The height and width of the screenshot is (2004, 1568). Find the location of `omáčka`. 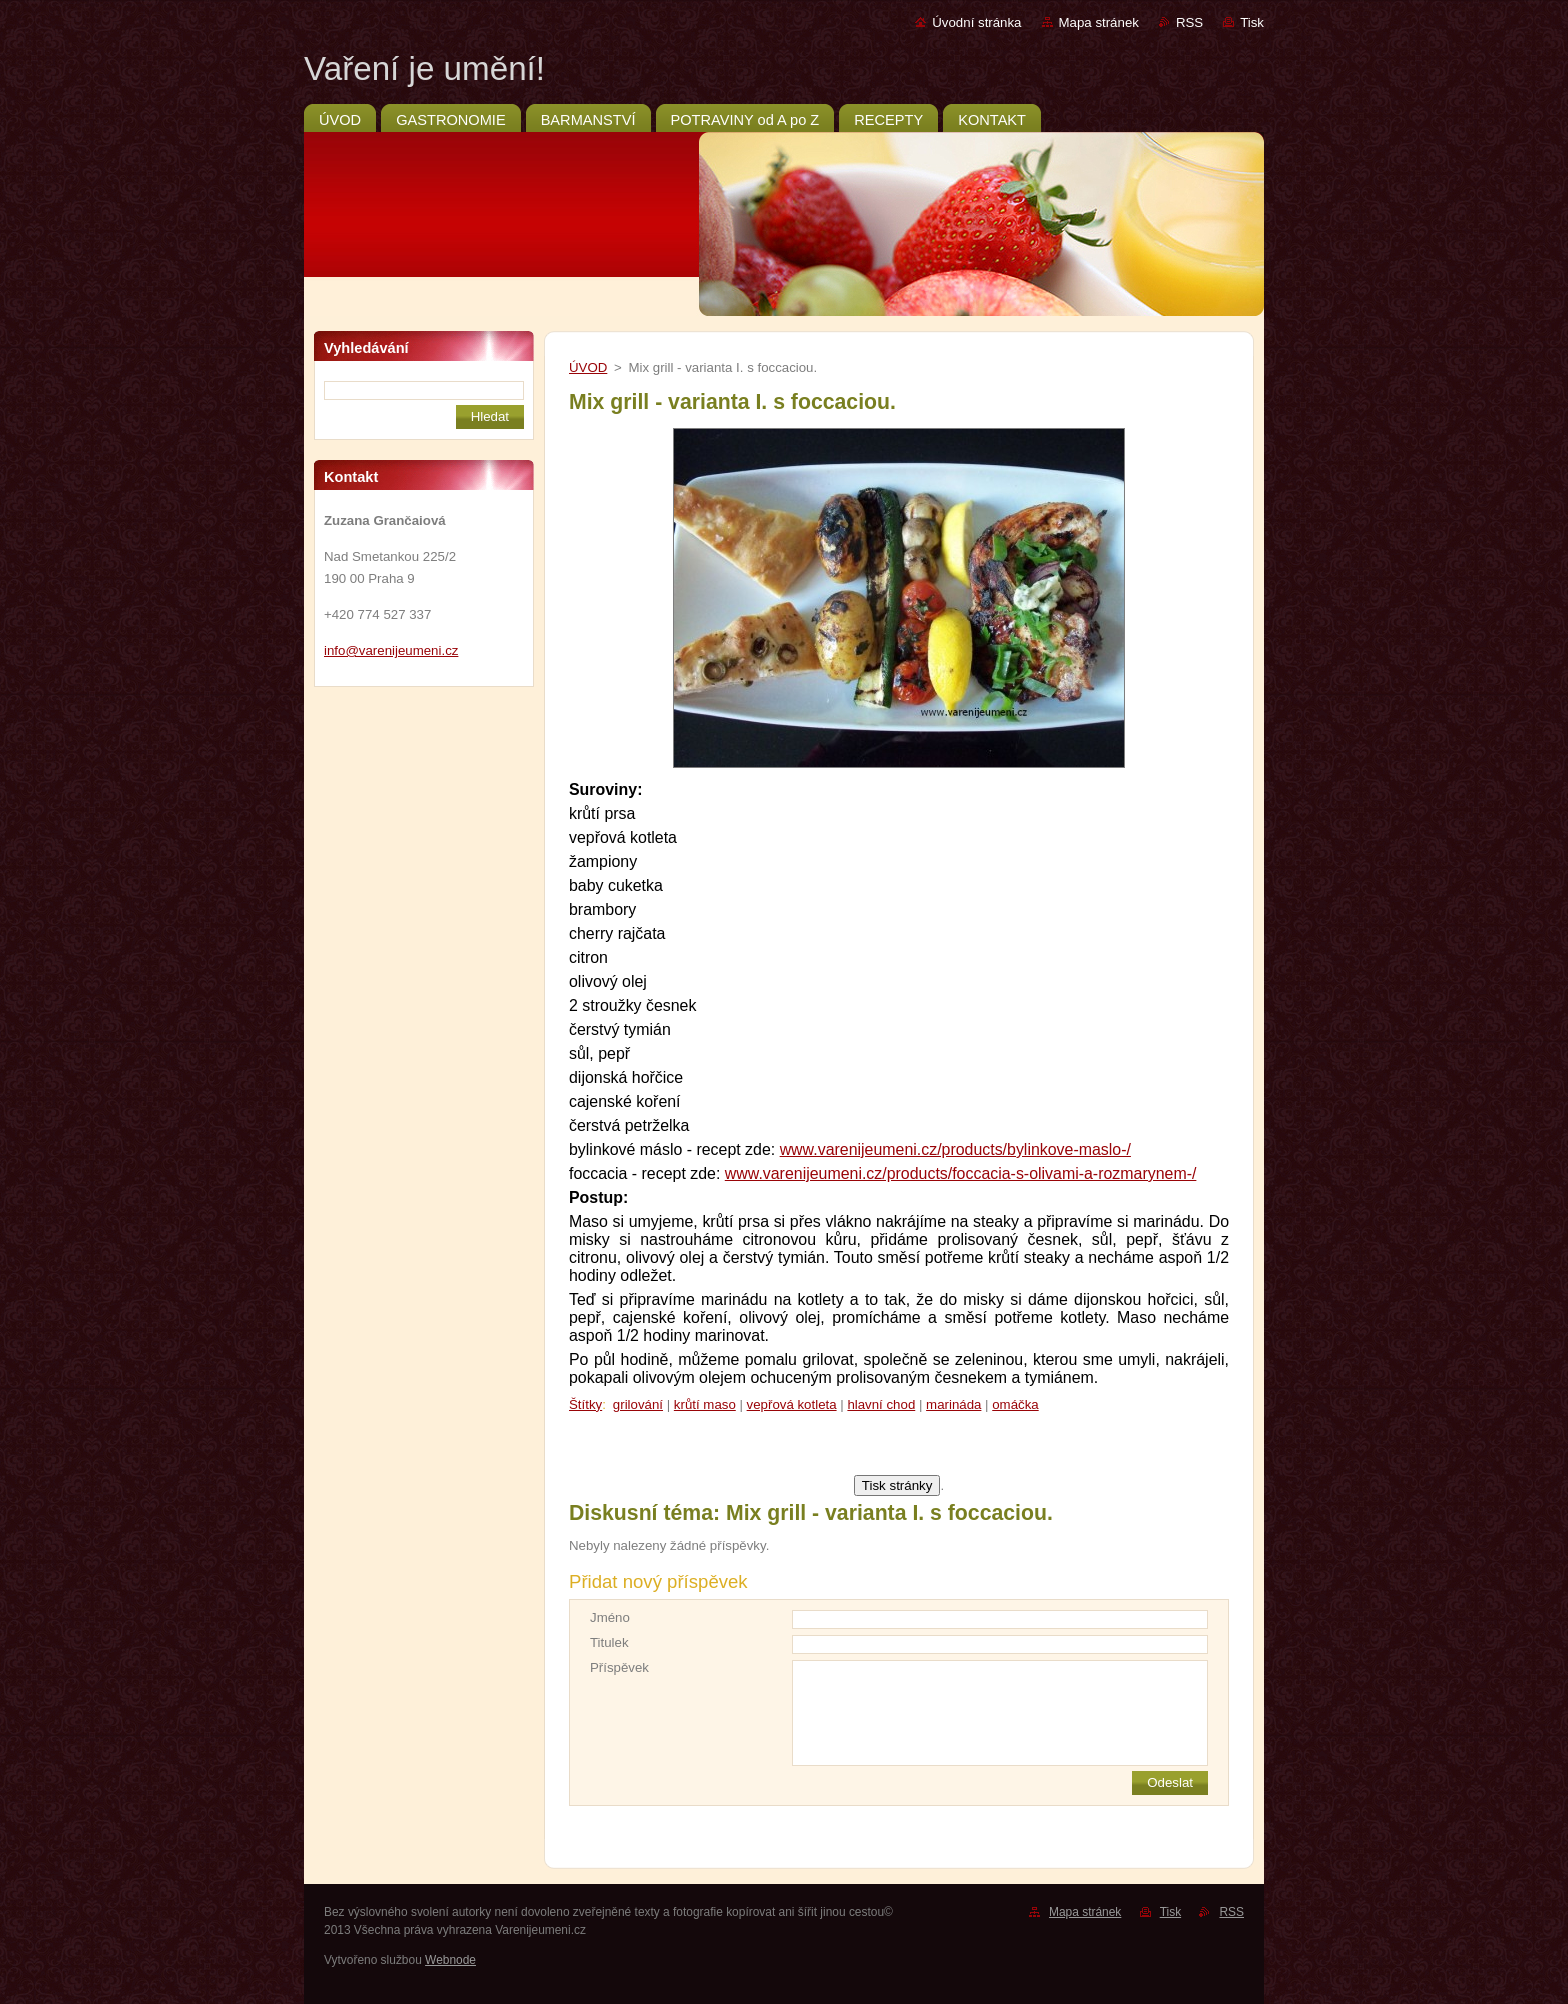

omáčka is located at coordinates (1015, 1404).